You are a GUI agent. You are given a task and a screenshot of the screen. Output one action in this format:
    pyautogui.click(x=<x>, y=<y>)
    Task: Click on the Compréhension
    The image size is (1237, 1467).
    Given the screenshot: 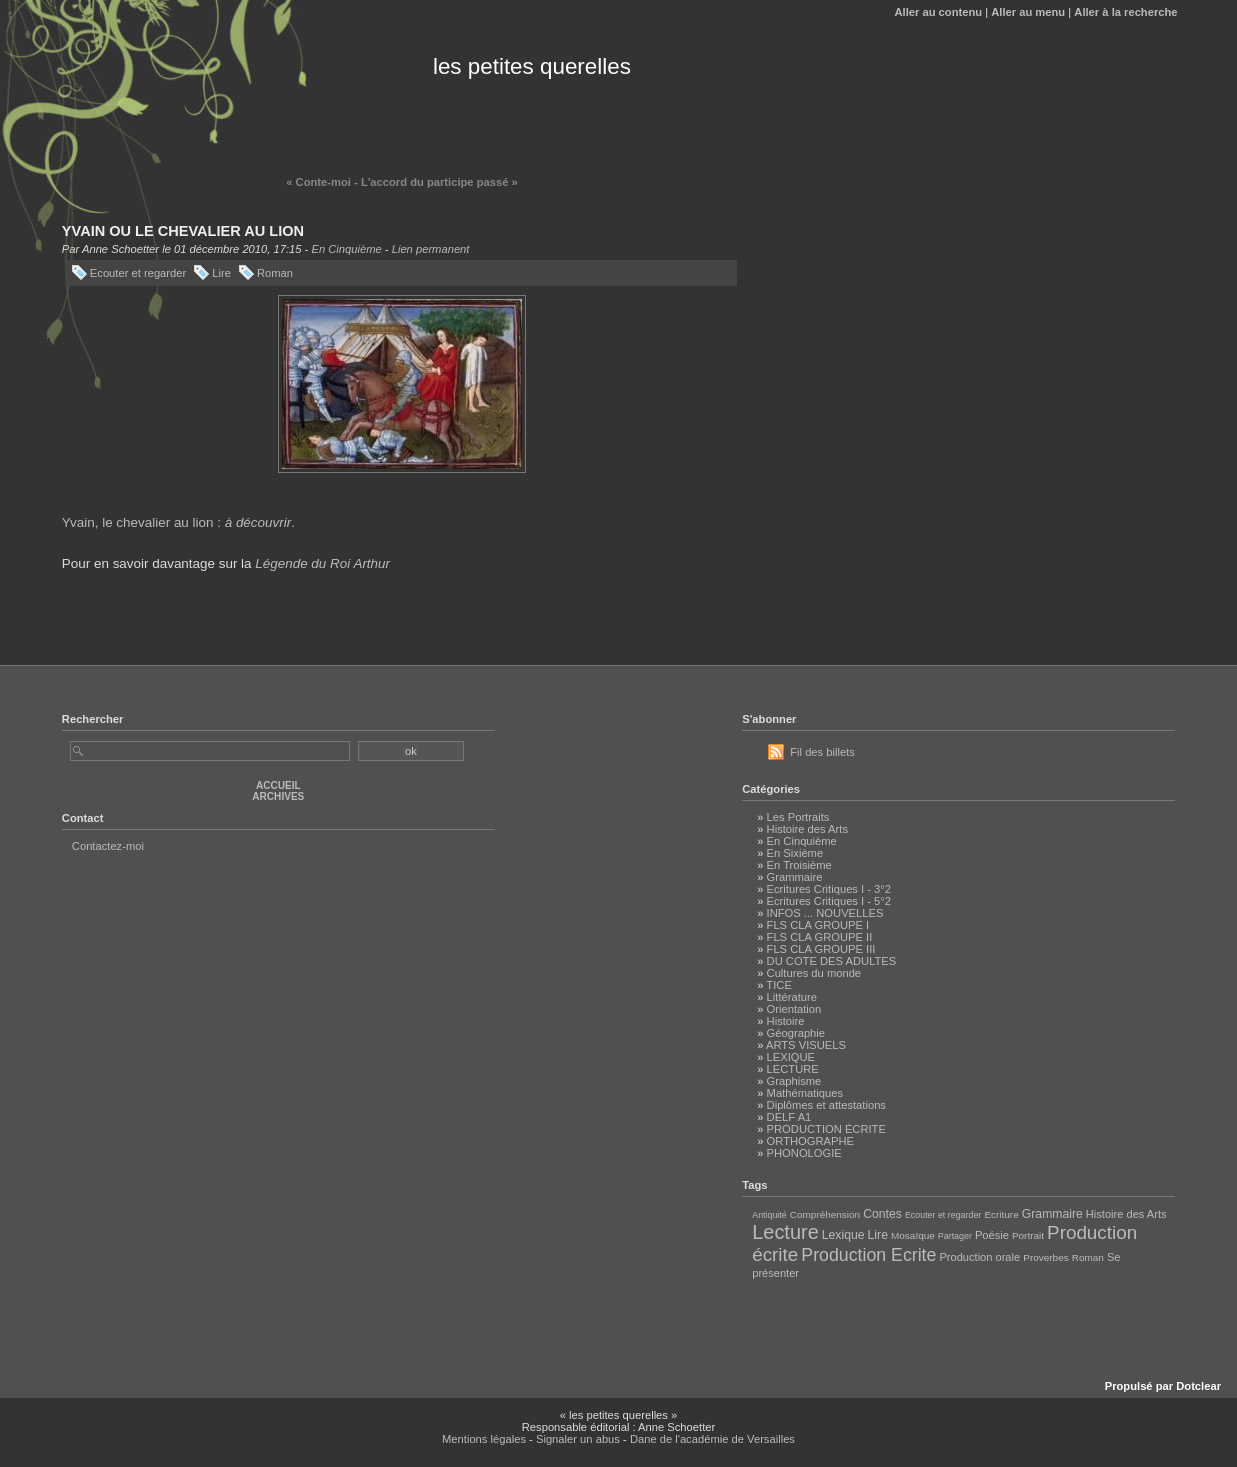 What is the action you would take?
    pyautogui.click(x=825, y=1214)
    